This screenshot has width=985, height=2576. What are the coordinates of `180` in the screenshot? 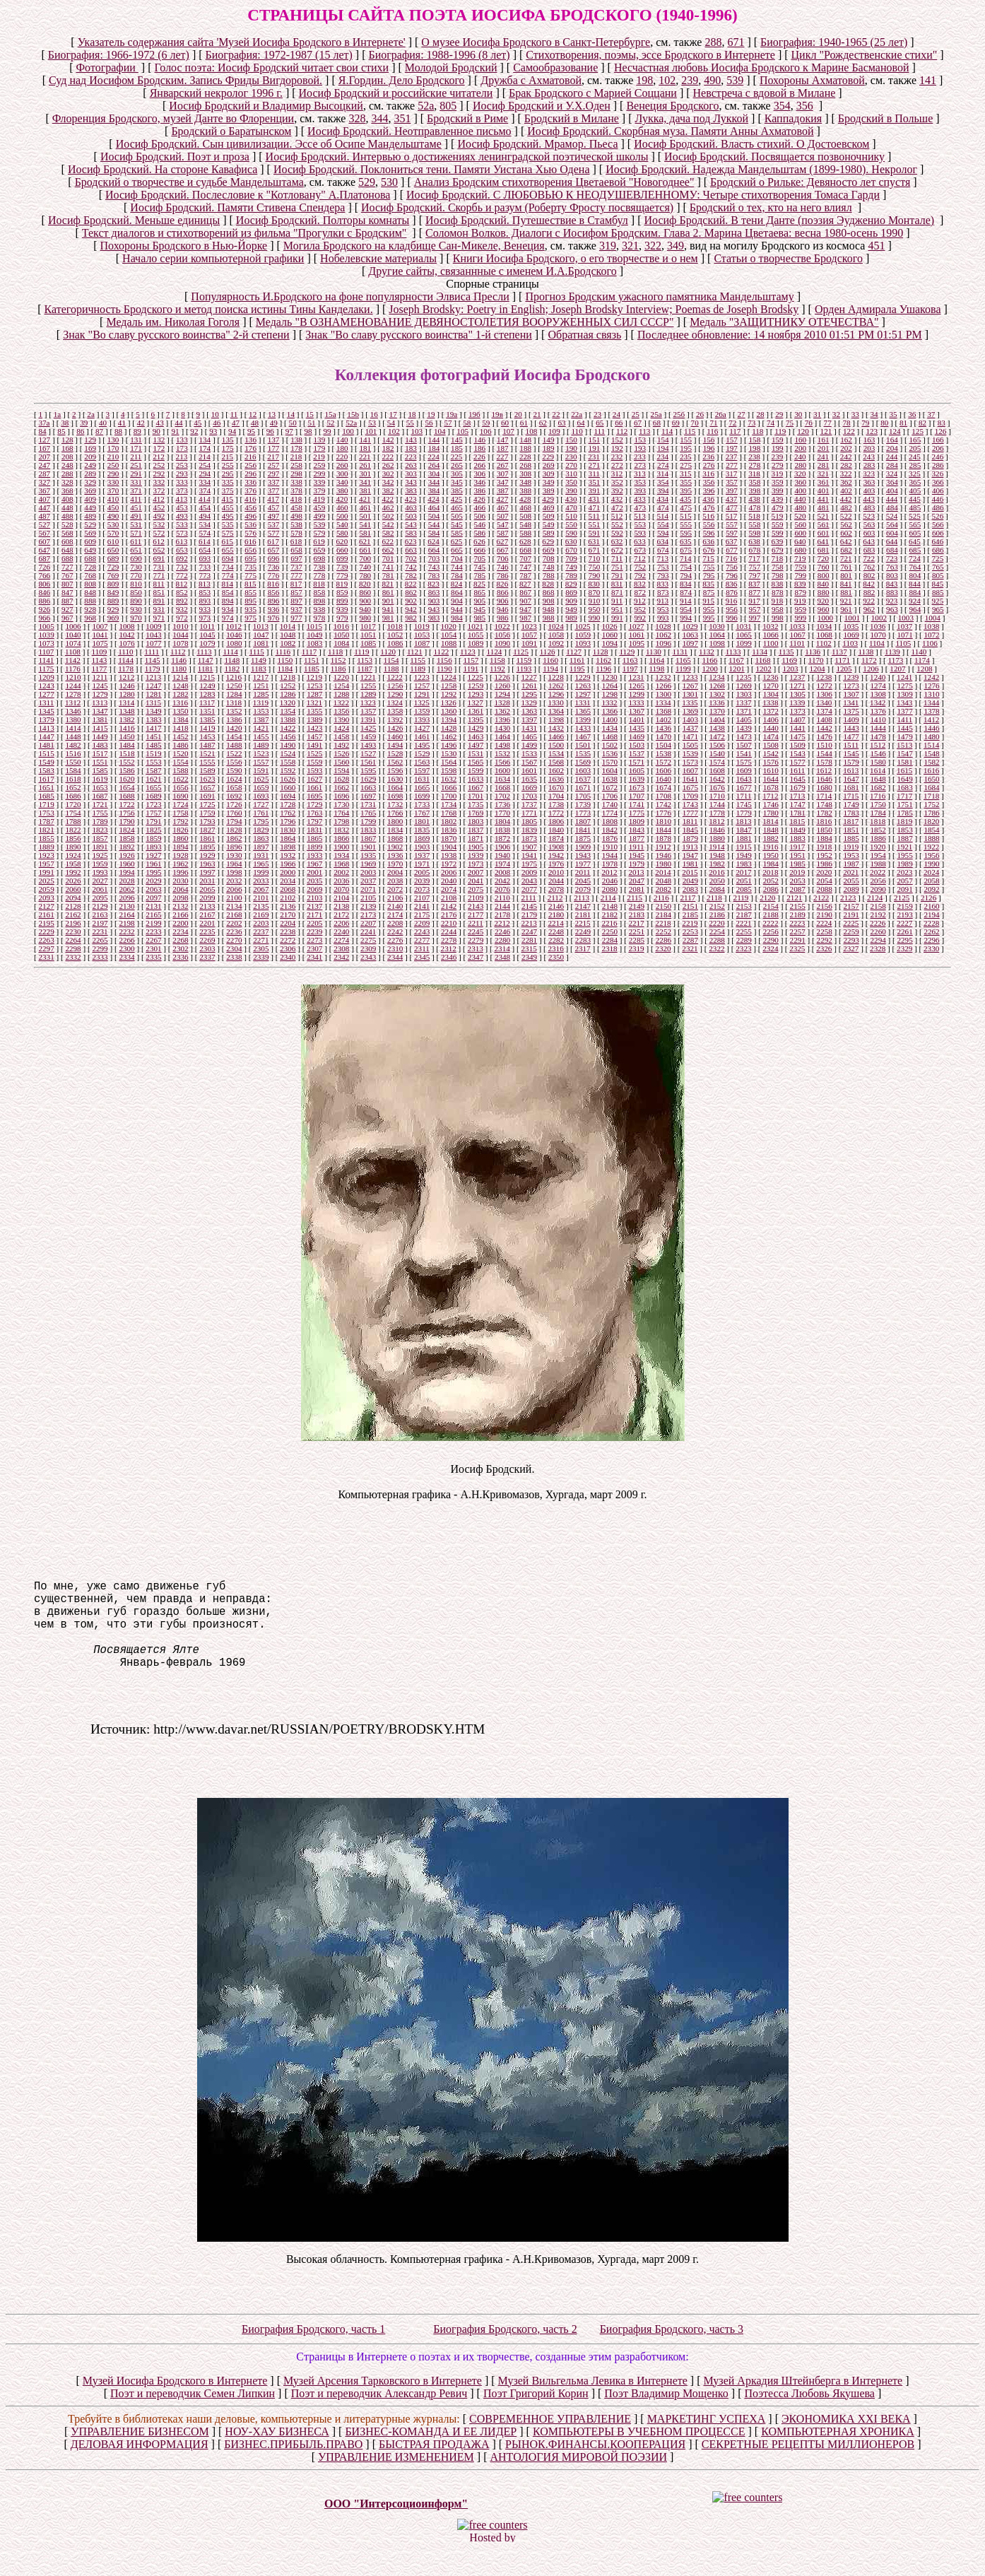 It's located at (342, 448).